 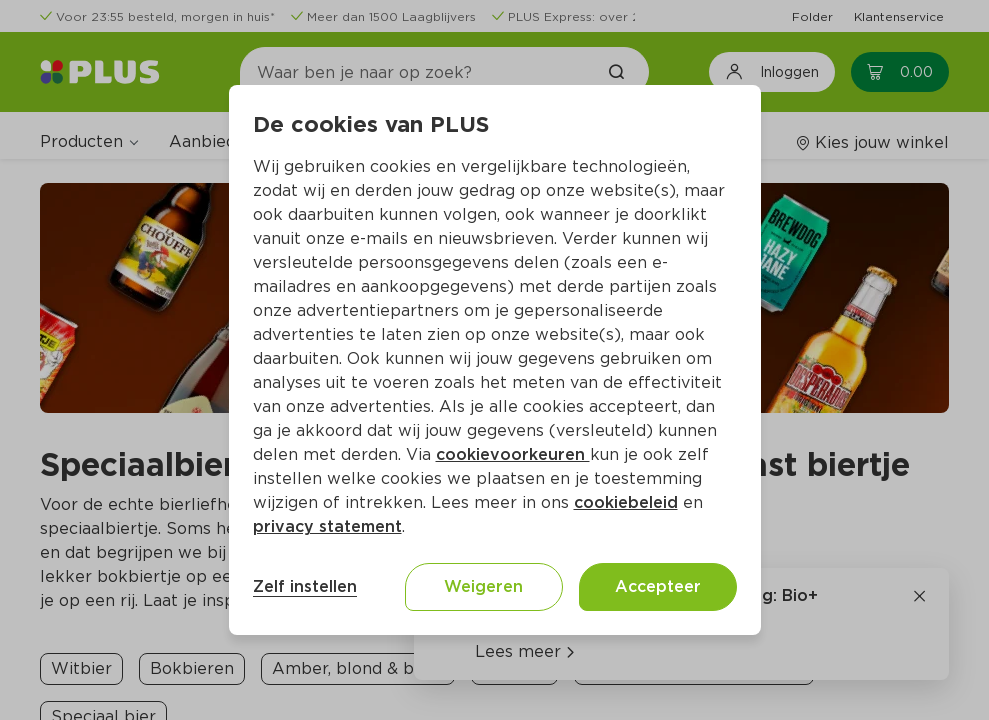 I want to click on cookiebeleid, so click(x=626, y=502).